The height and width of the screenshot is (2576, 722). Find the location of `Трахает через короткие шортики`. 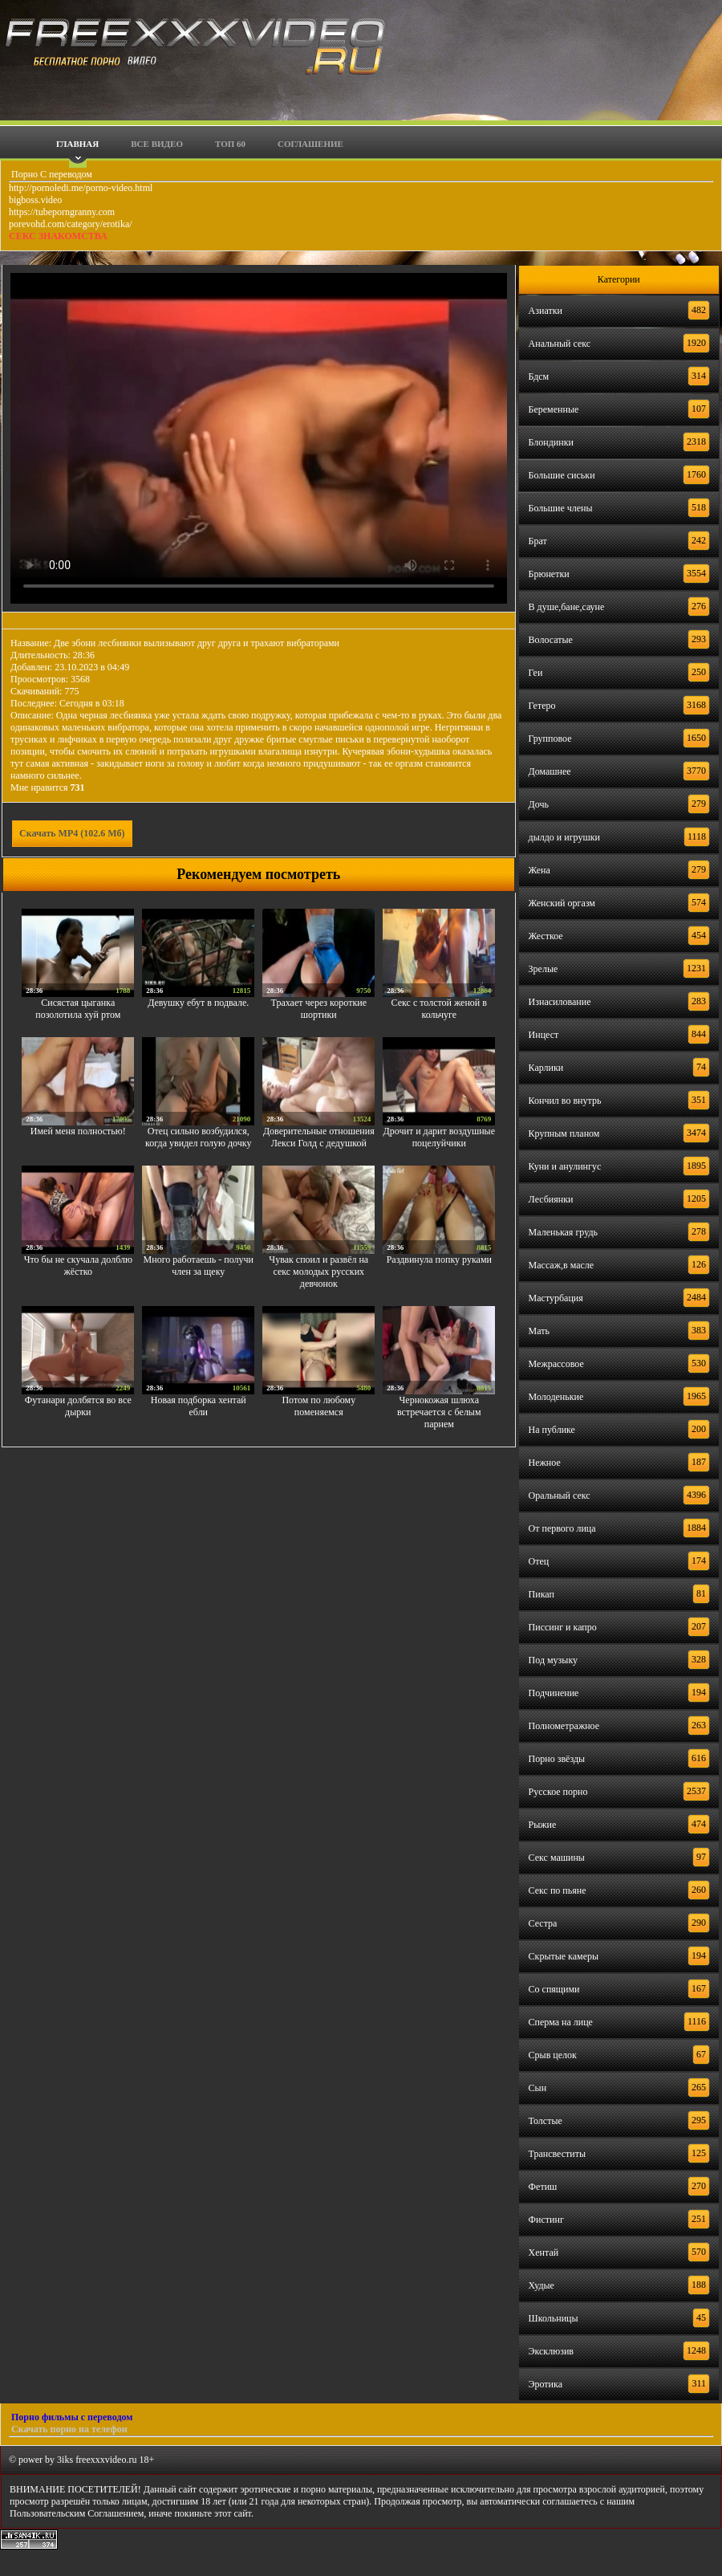

Трахает через короткие шортики is located at coordinates (319, 1008).